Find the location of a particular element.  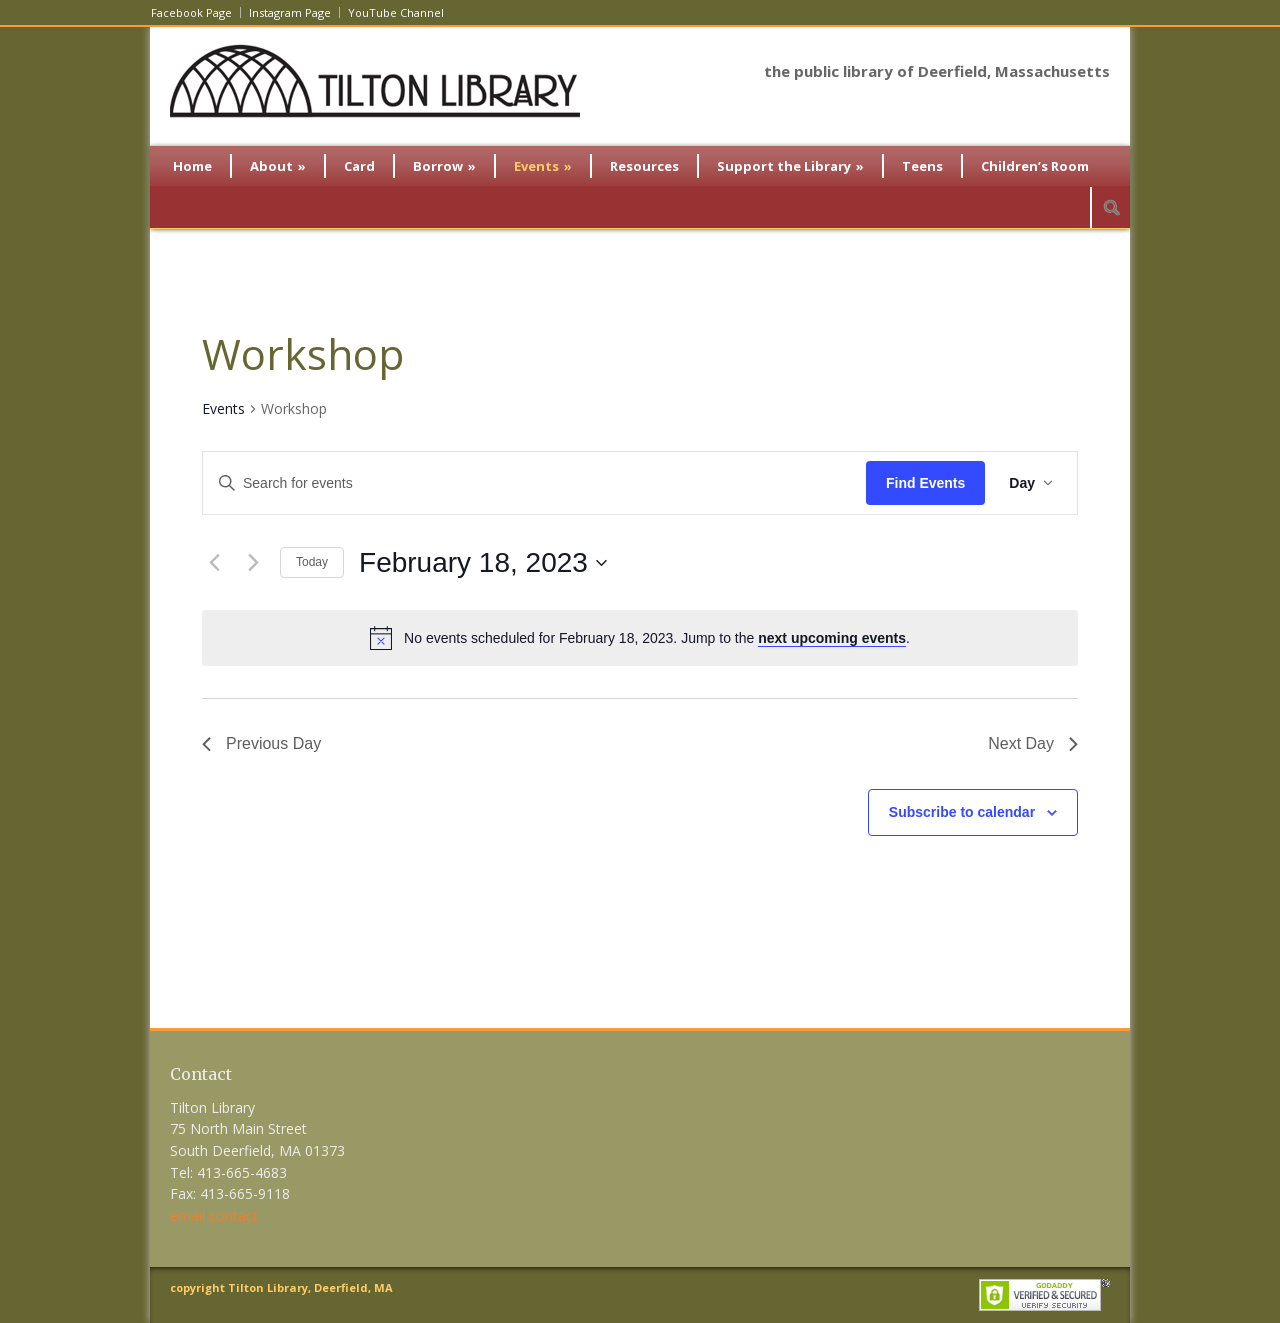

[Enter Keyword. Search for events by Keyword.] is located at coordinates (534, 483).